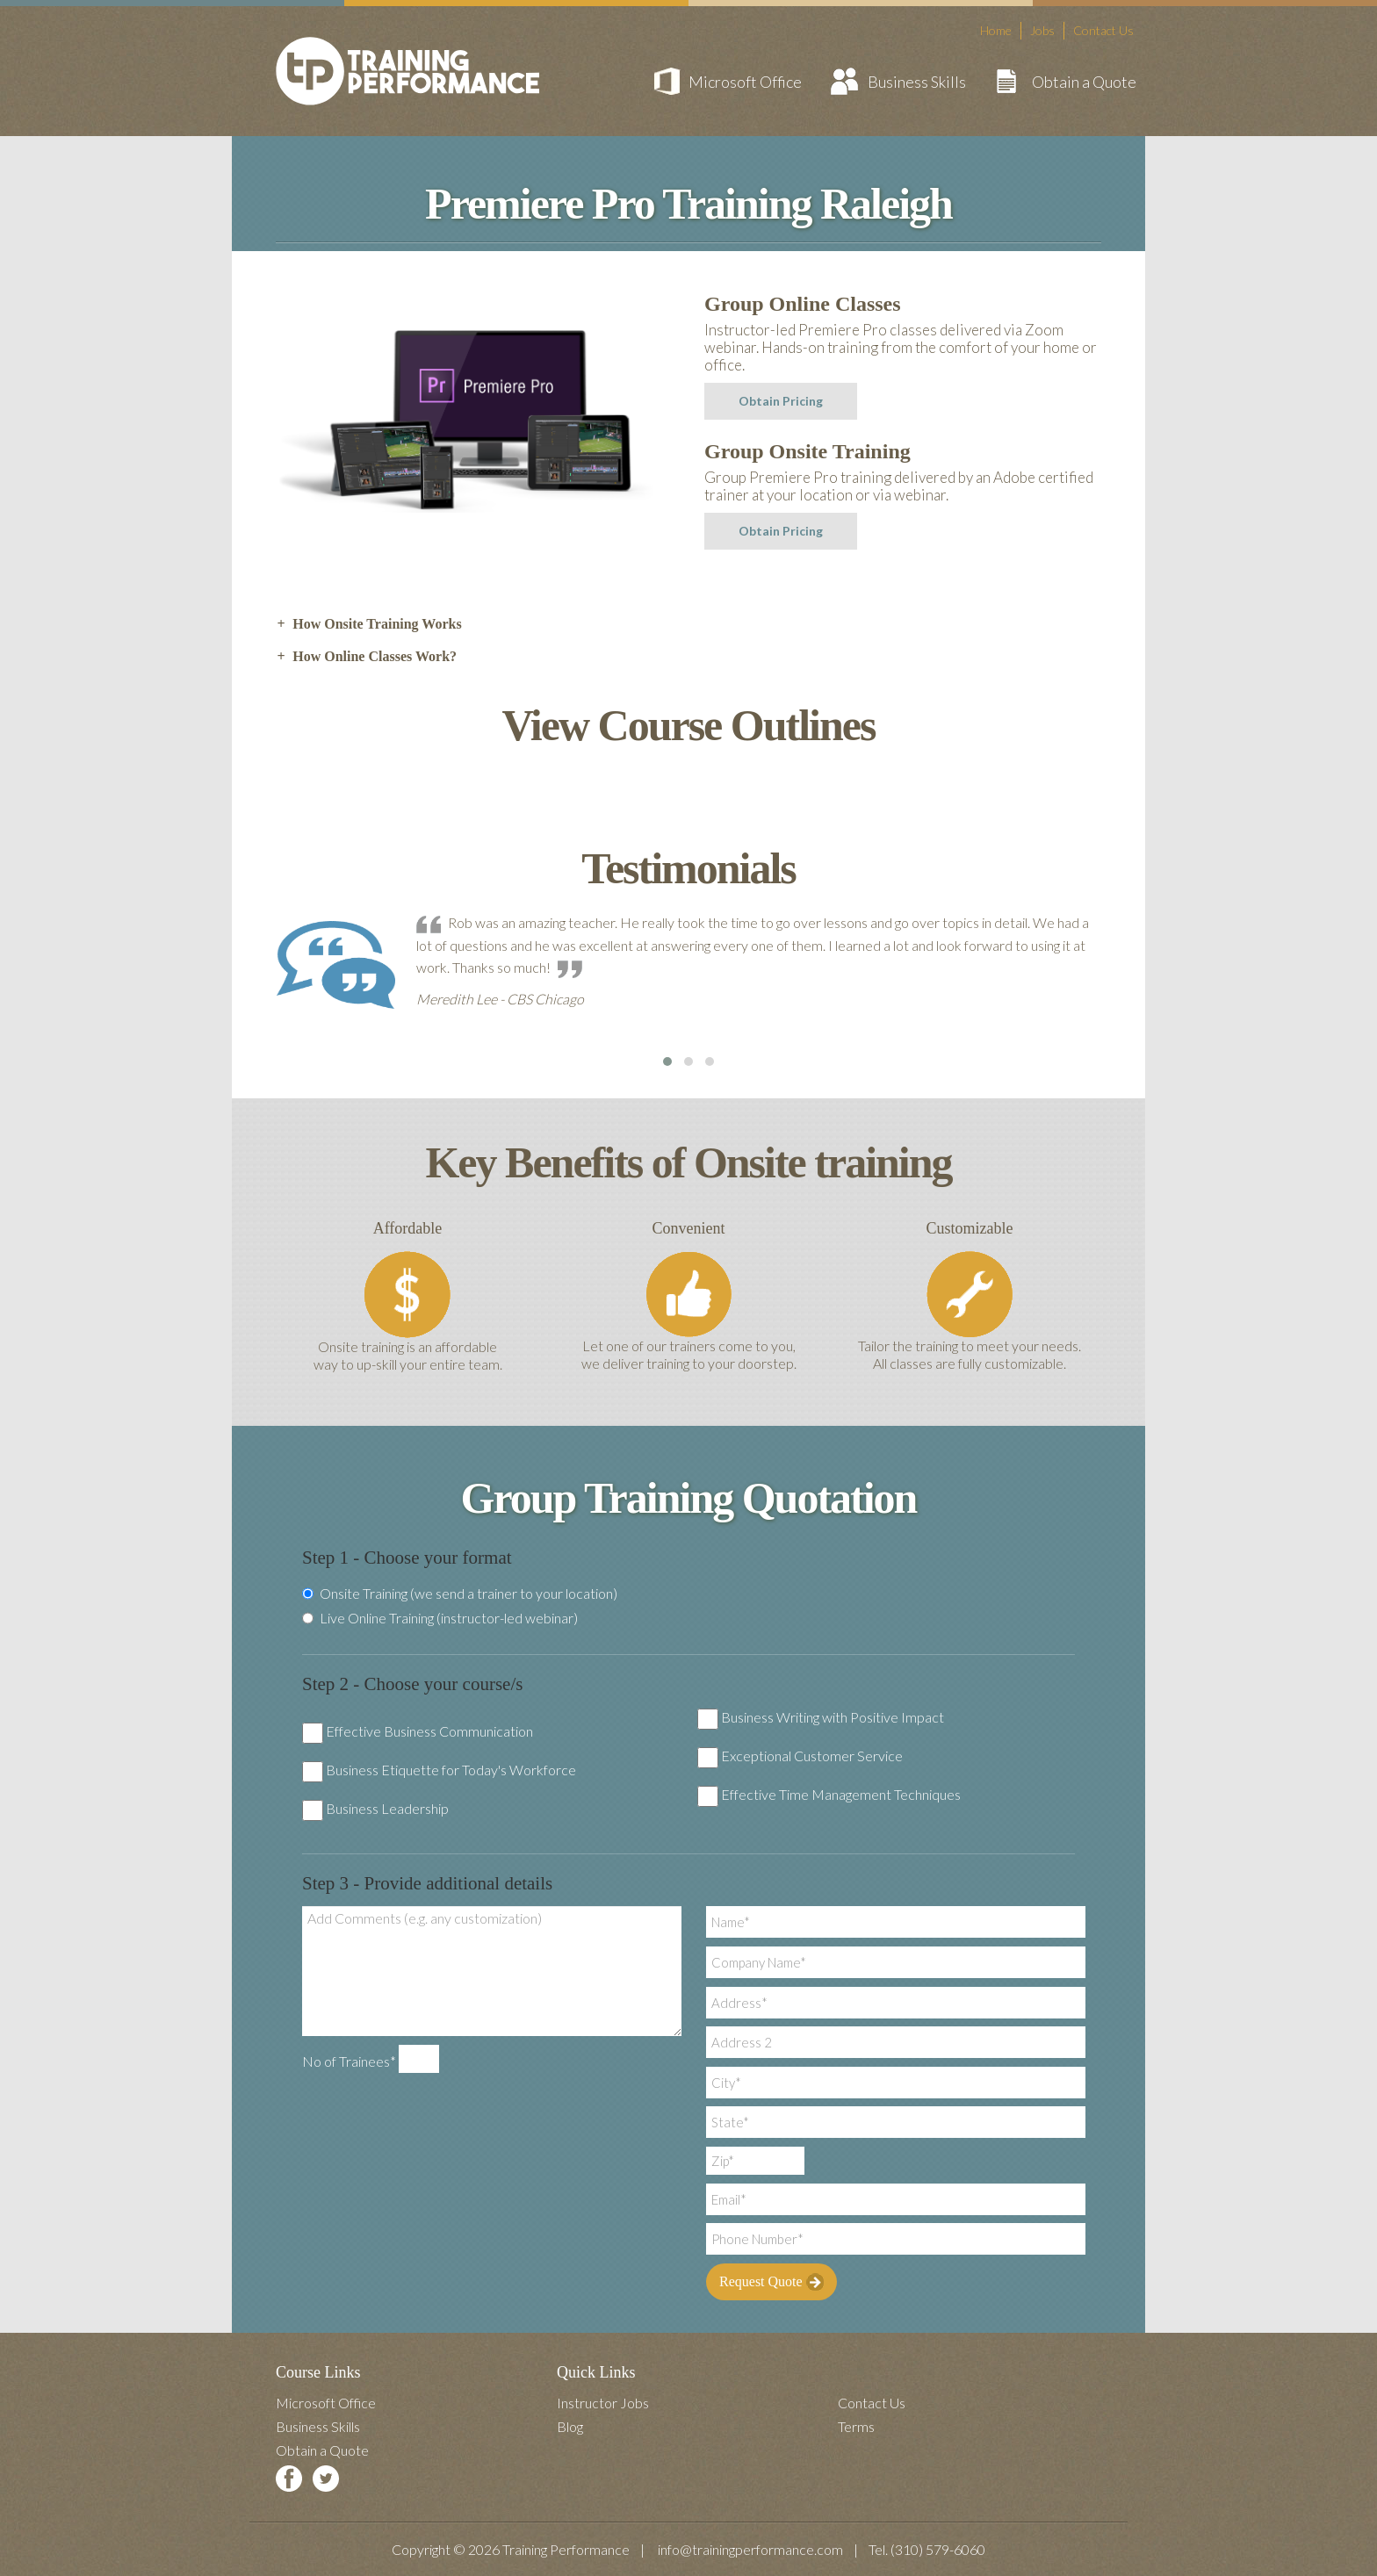  I want to click on Obtain Pricing, so click(781, 400).